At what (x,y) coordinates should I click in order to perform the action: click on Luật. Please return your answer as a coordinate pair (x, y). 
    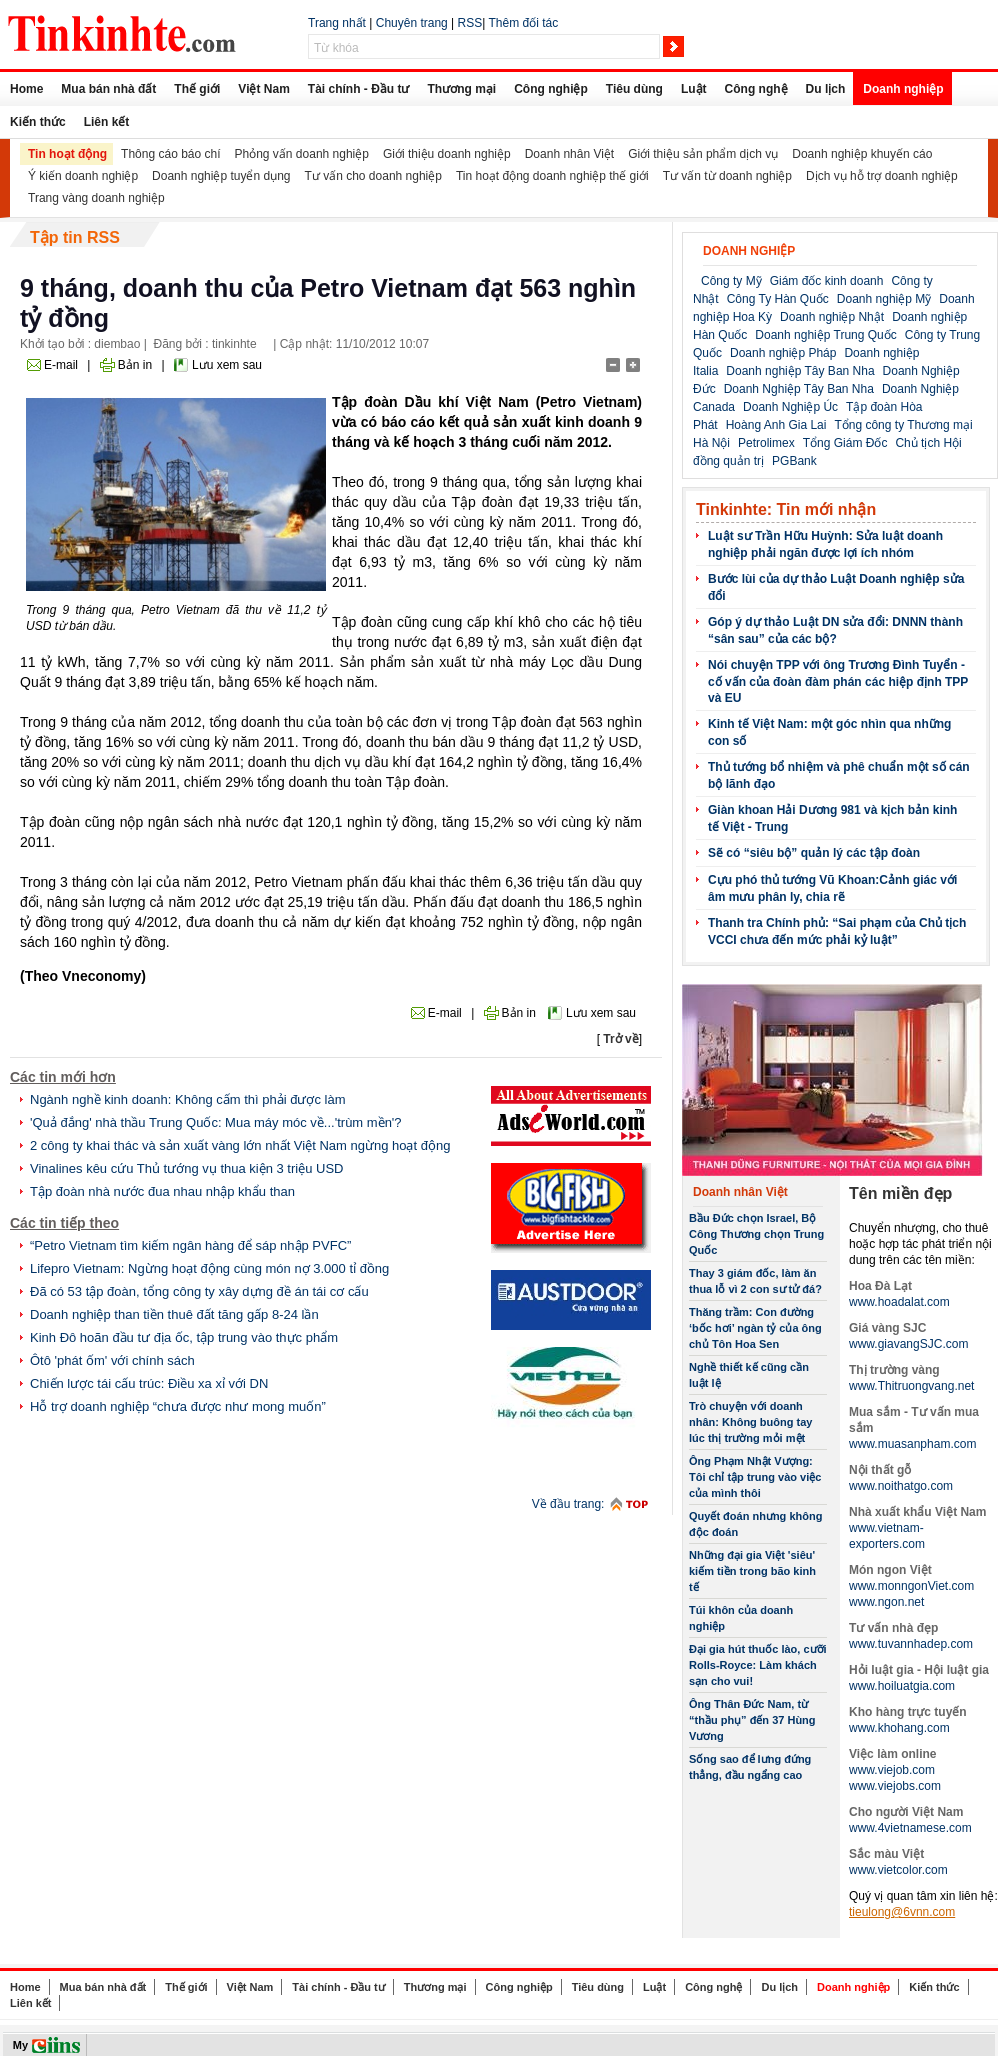
    Looking at the image, I should click on (694, 89).